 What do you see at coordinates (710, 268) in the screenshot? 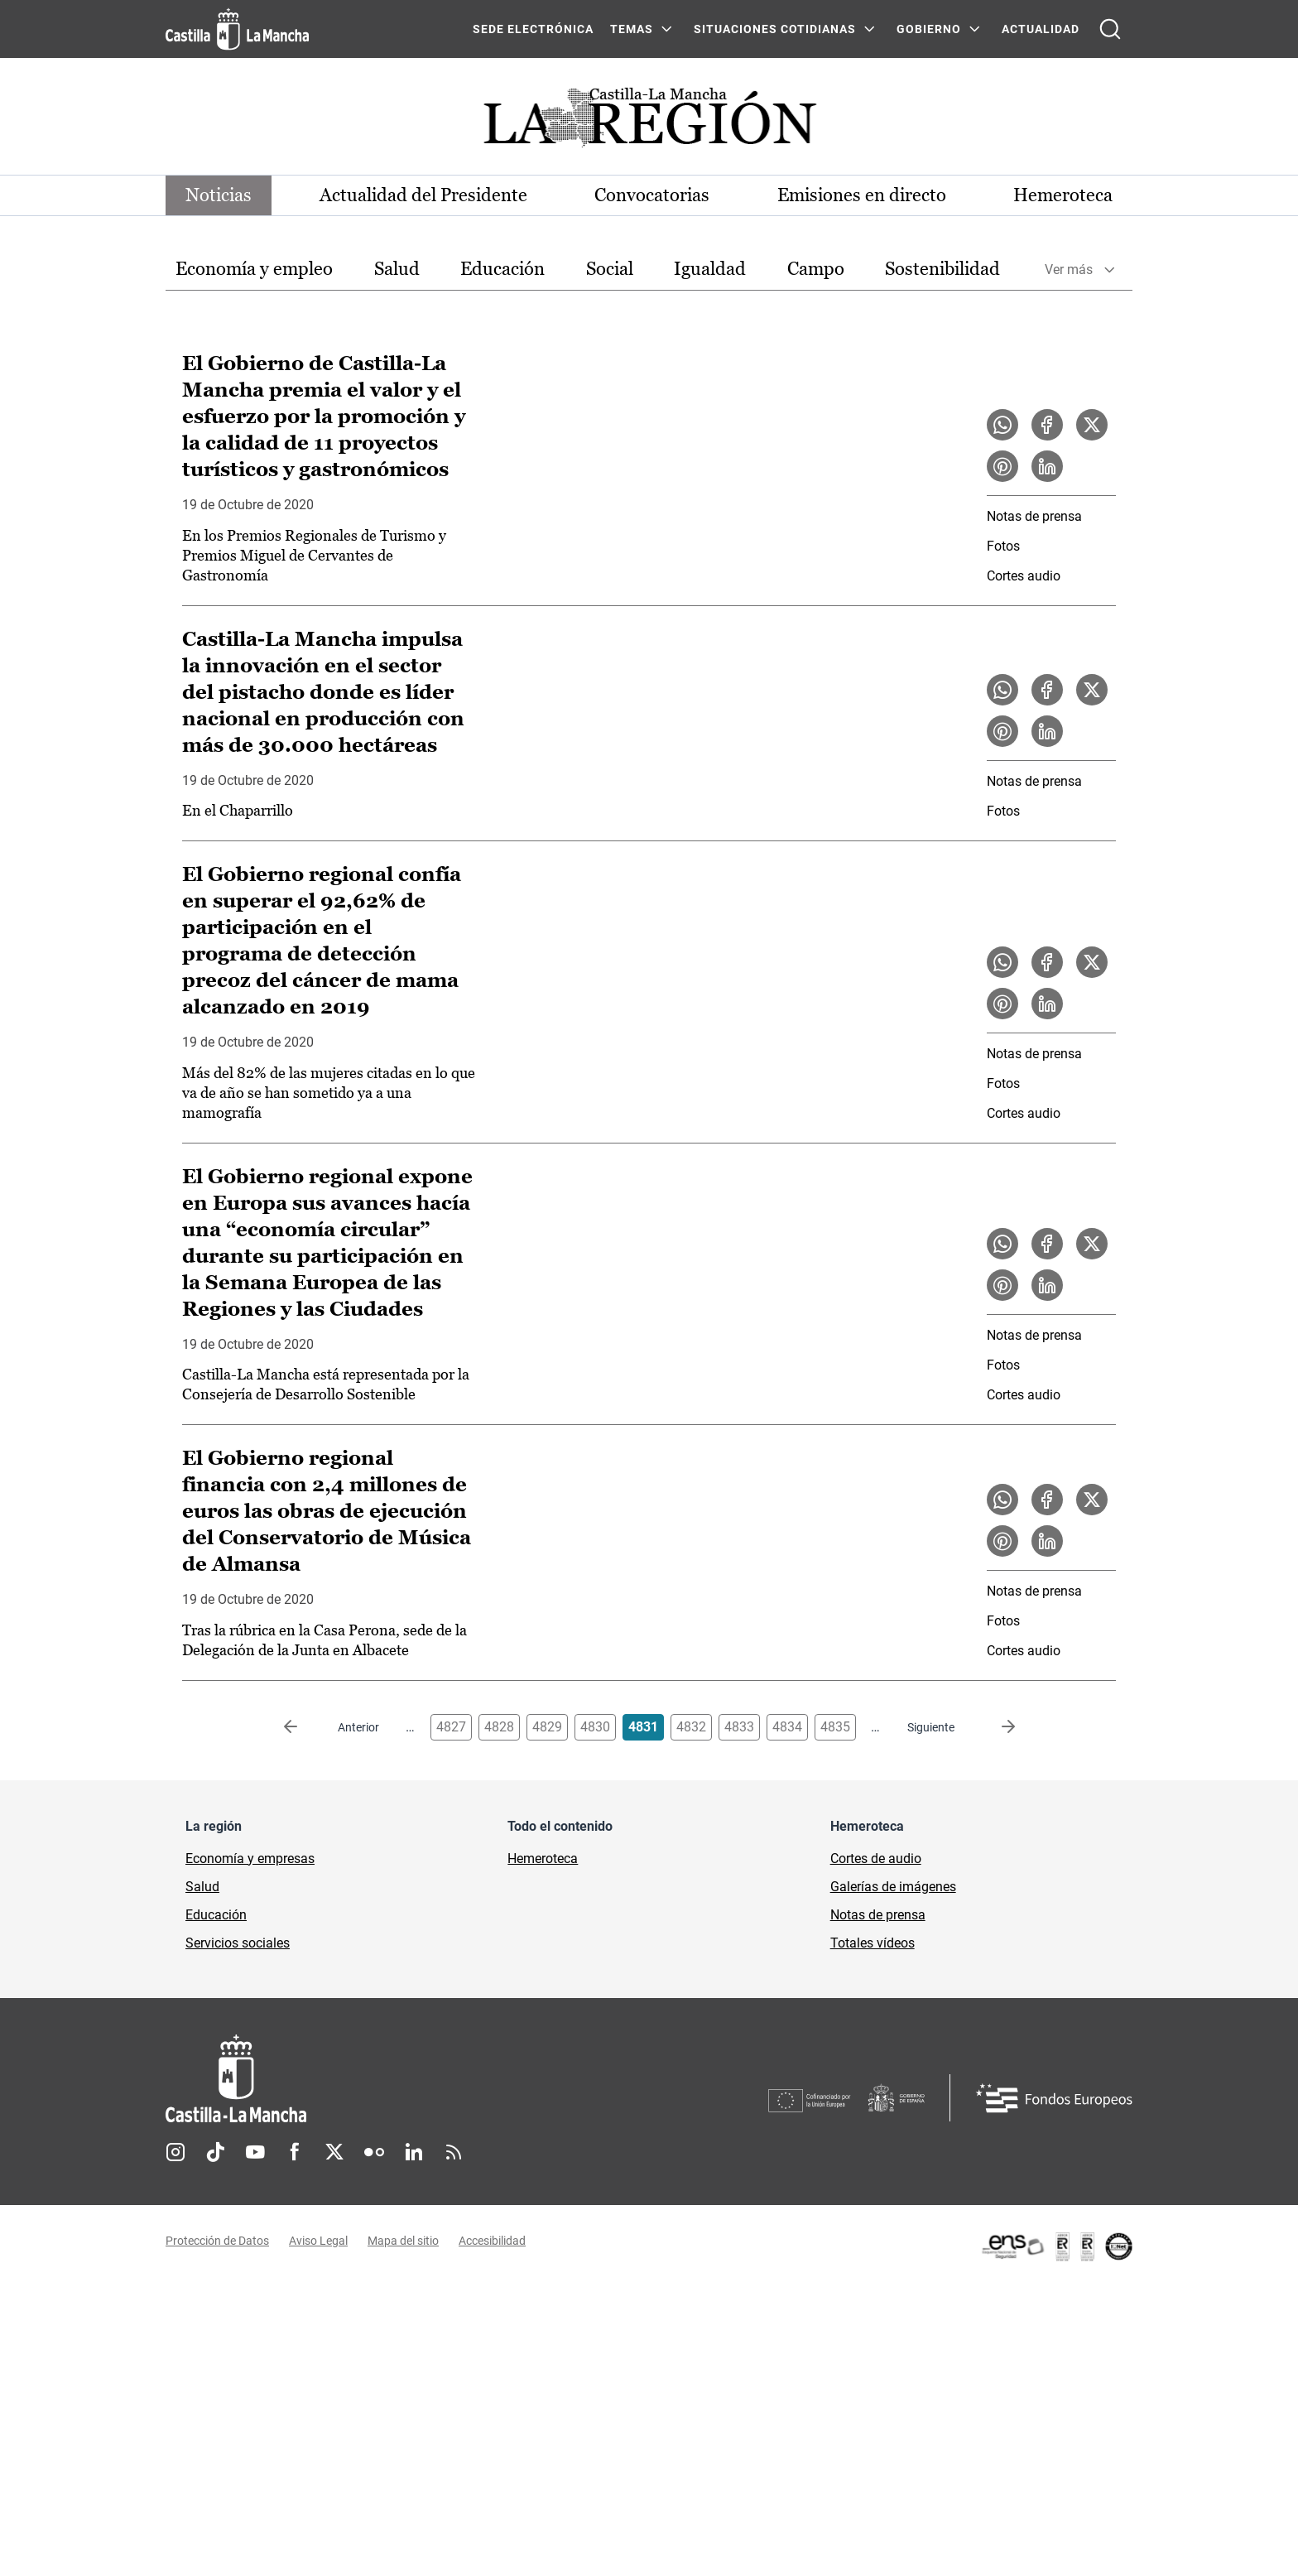
I see `Igualdad` at bounding box center [710, 268].